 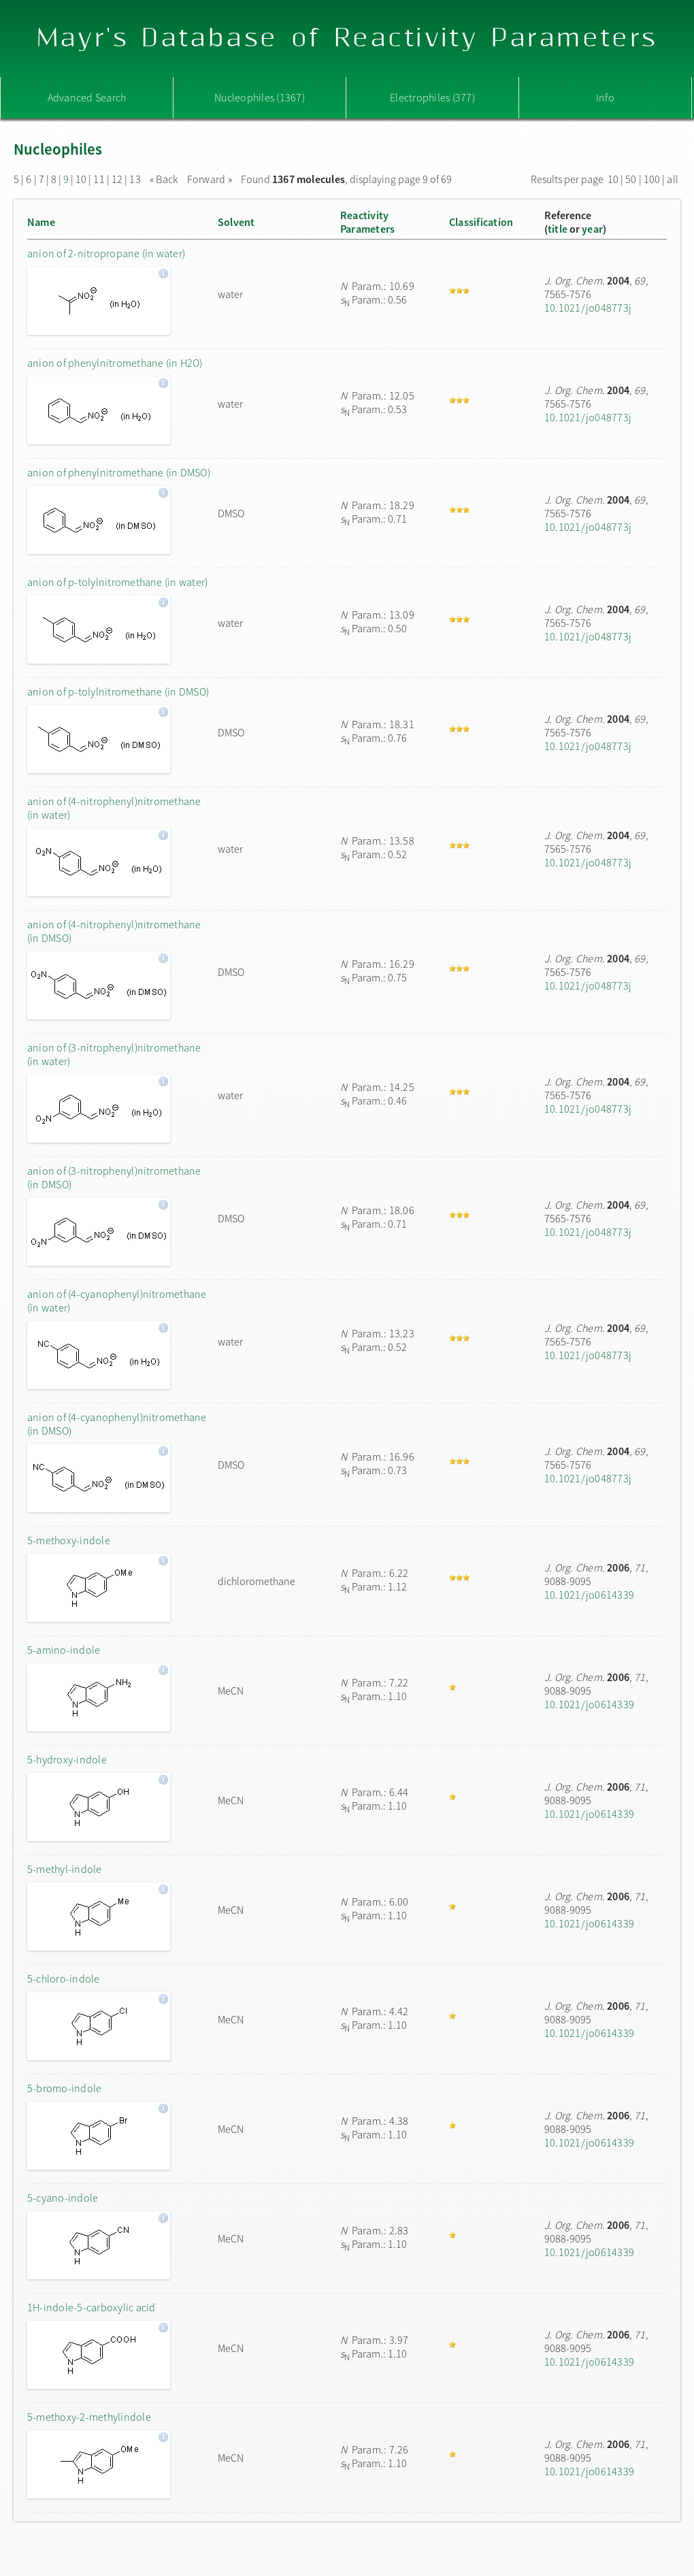 I want to click on 5-hydroxy-indole, so click(x=67, y=1759).